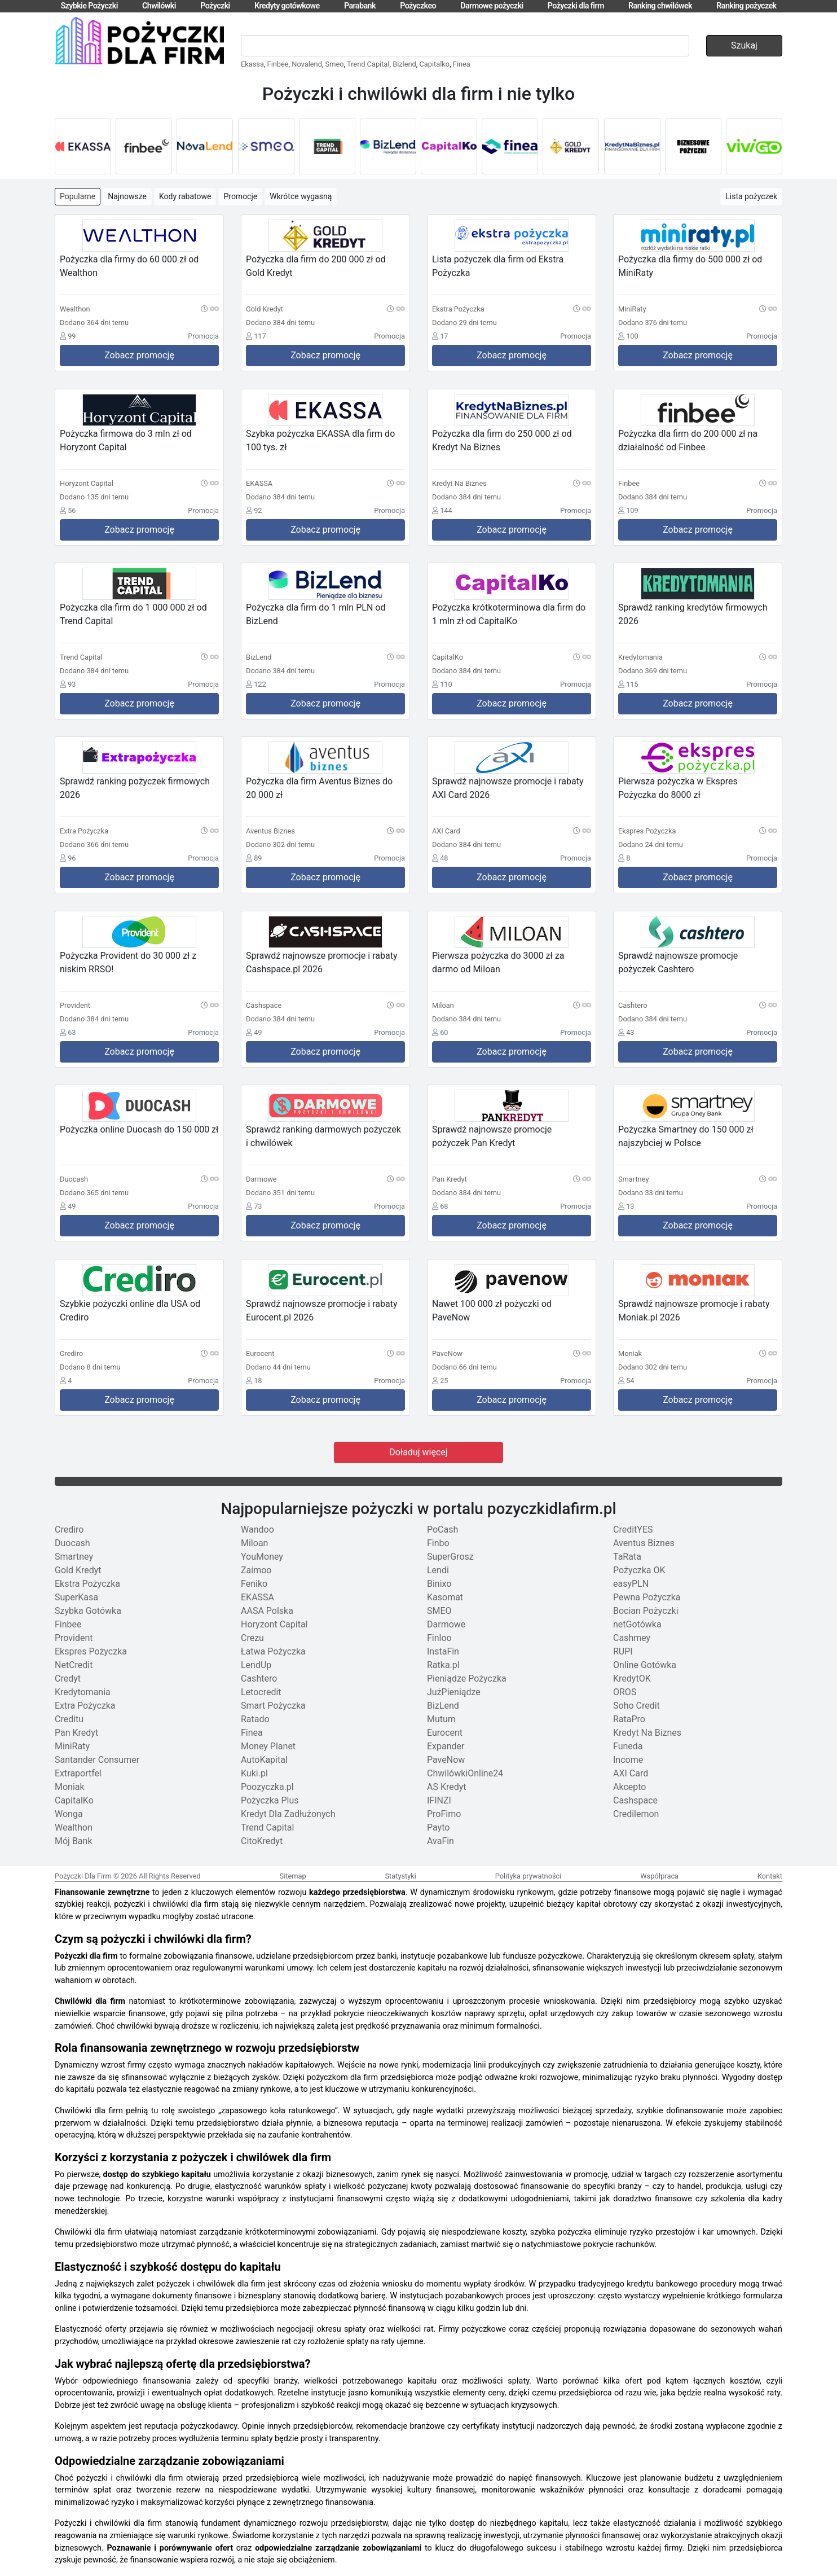 The image size is (837, 2576). I want to click on Szybkie Pożyczki, so click(88, 6).